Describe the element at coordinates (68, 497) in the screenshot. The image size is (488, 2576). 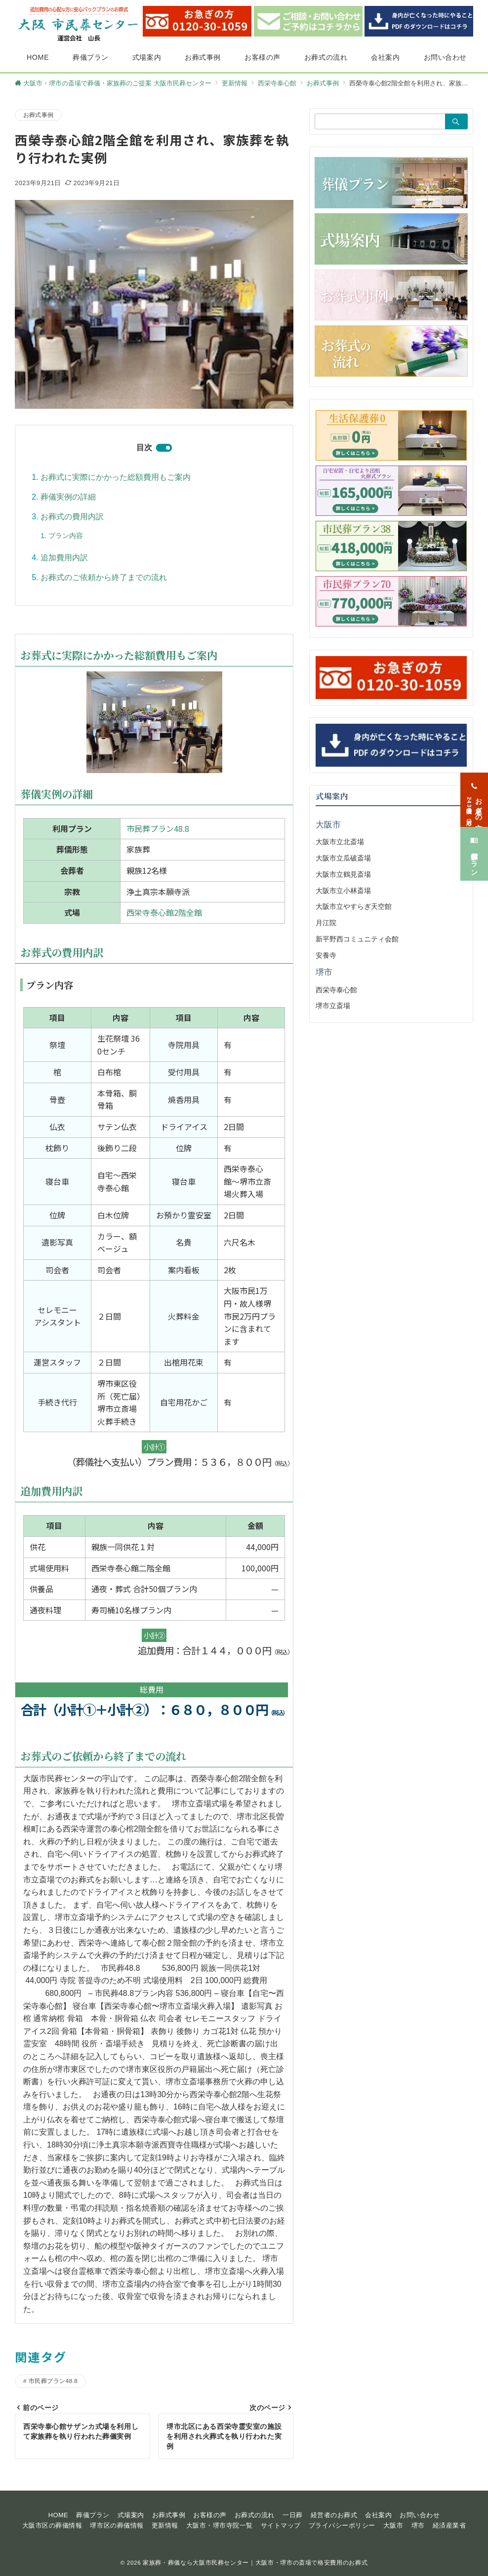
I see `葬儀実例の詳細` at that location.